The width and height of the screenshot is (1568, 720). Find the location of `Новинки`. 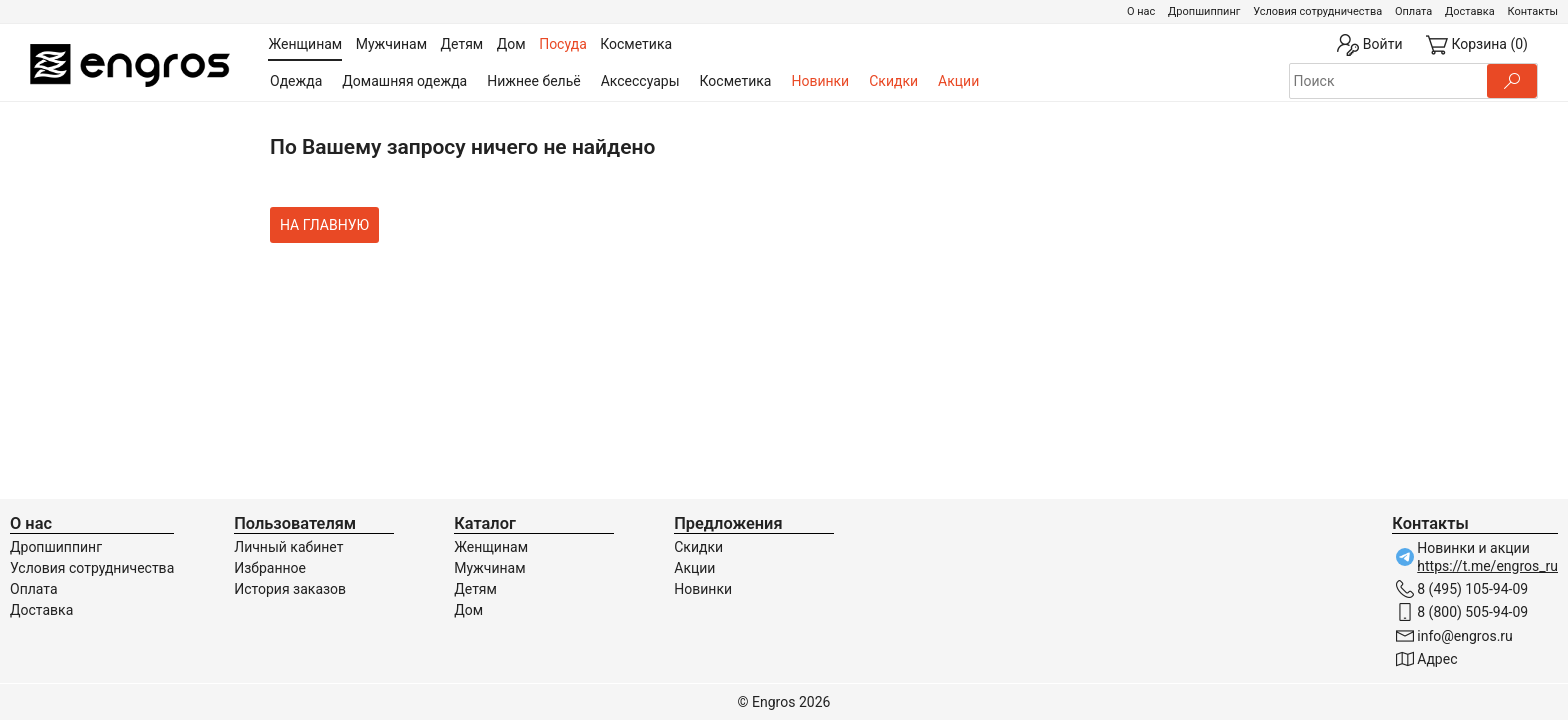

Новинки is located at coordinates (820, 81).